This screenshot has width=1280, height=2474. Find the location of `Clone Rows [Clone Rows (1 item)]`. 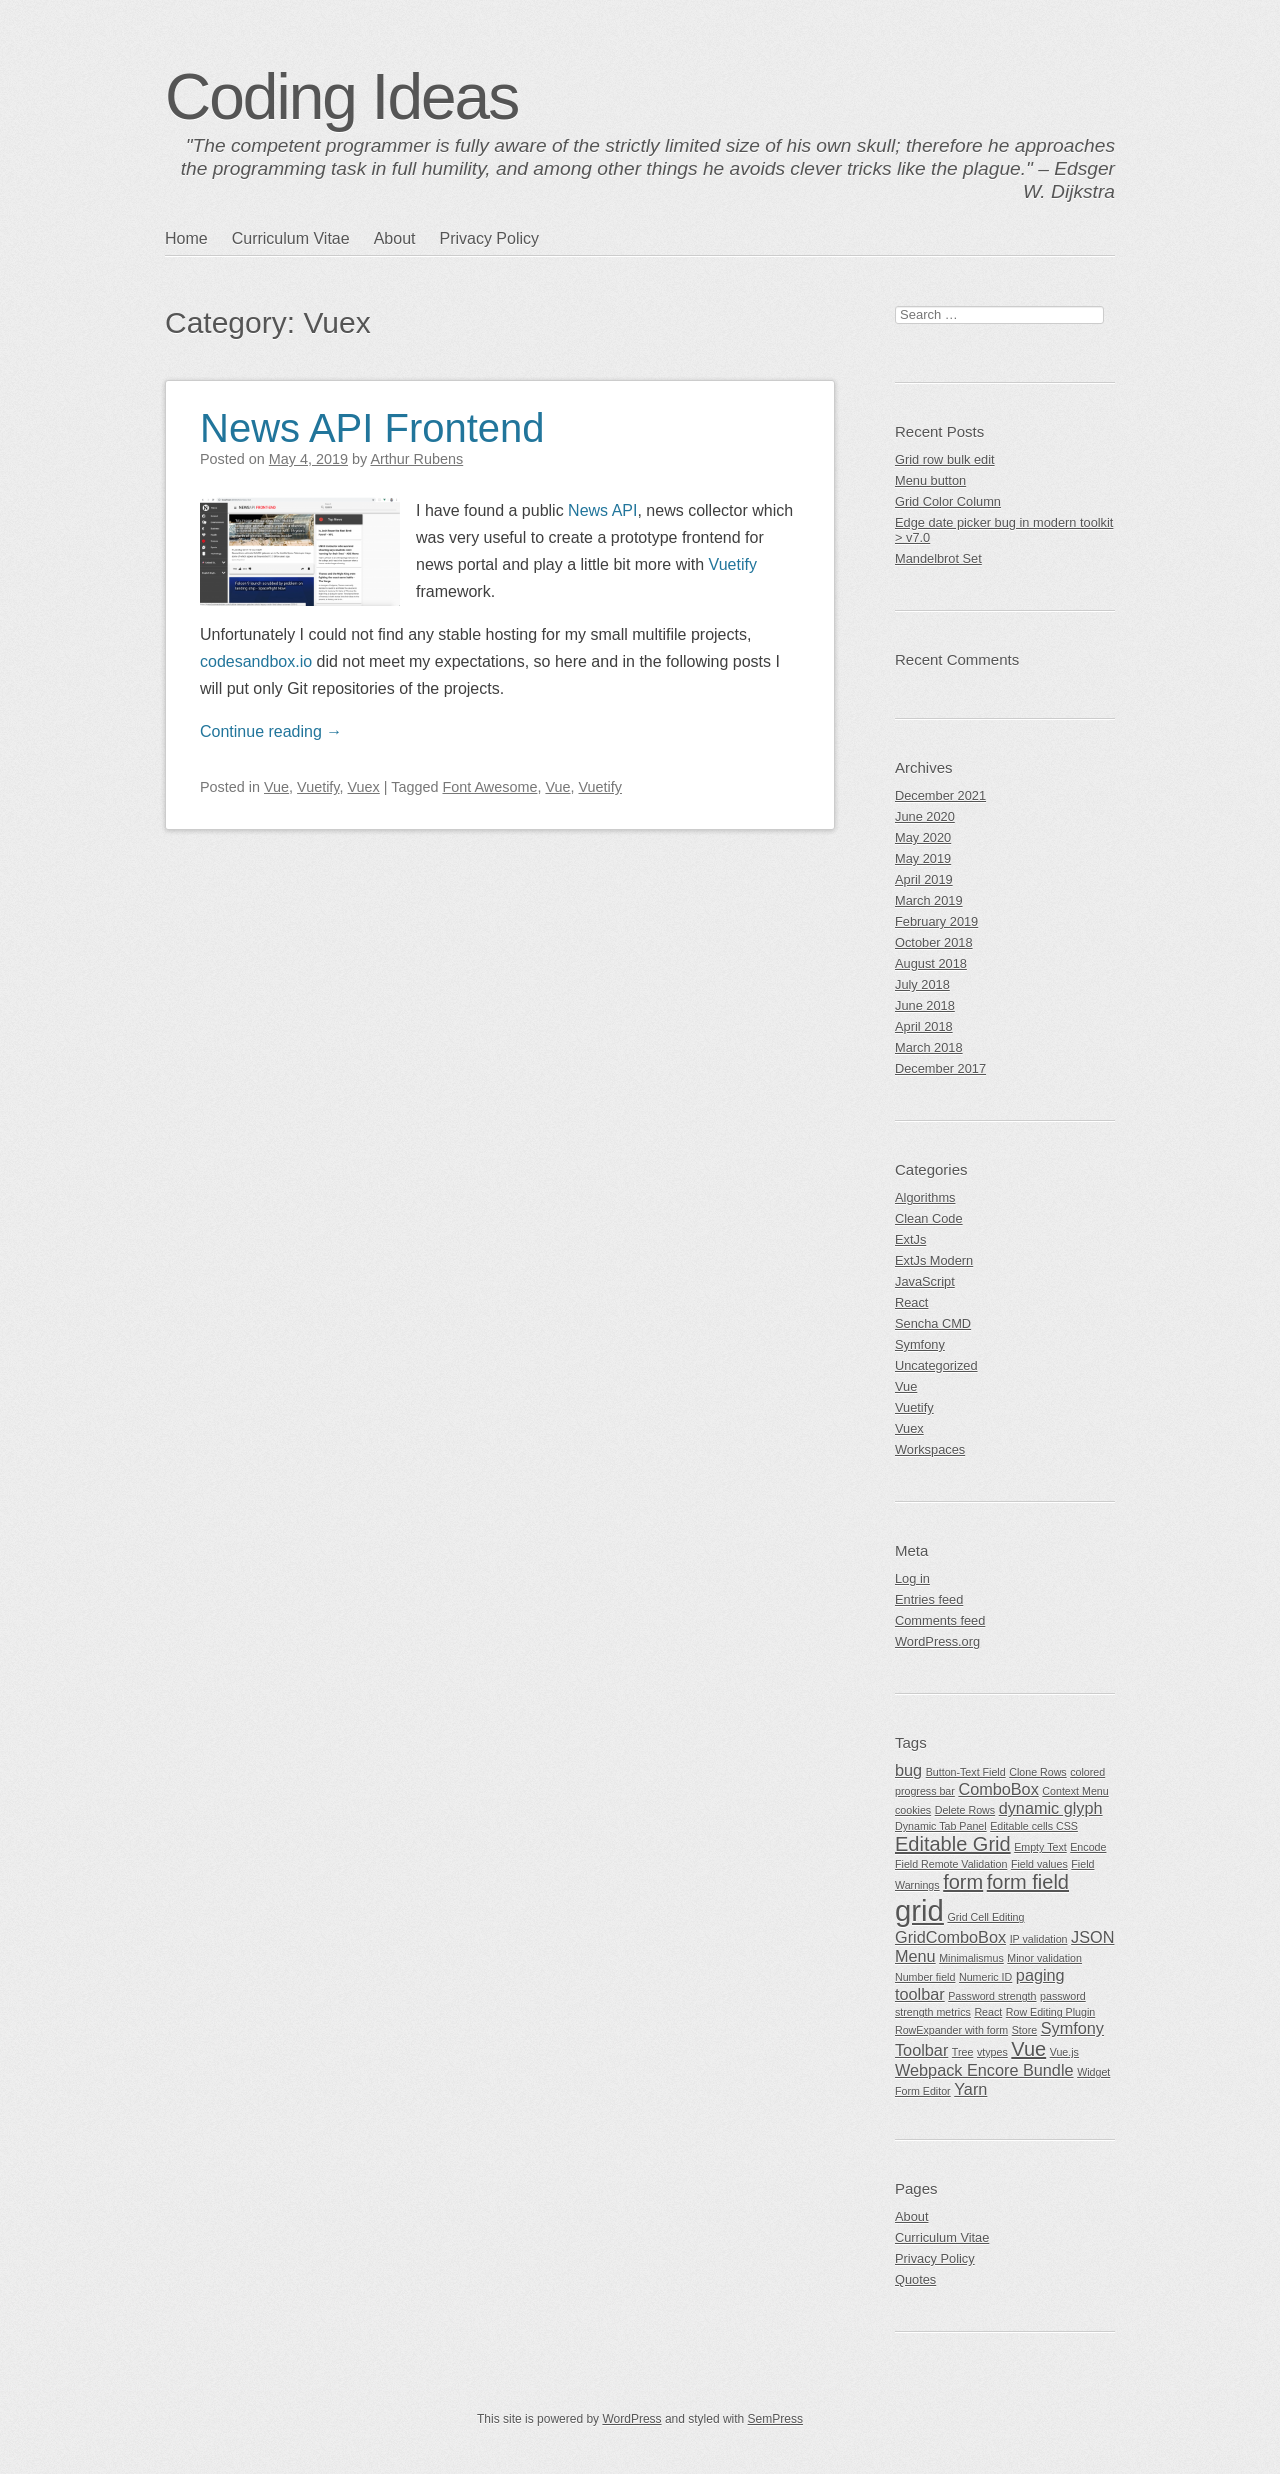

Clone Rows [Clone Rows (1 item)] is located at coordinates (1037, 1772).